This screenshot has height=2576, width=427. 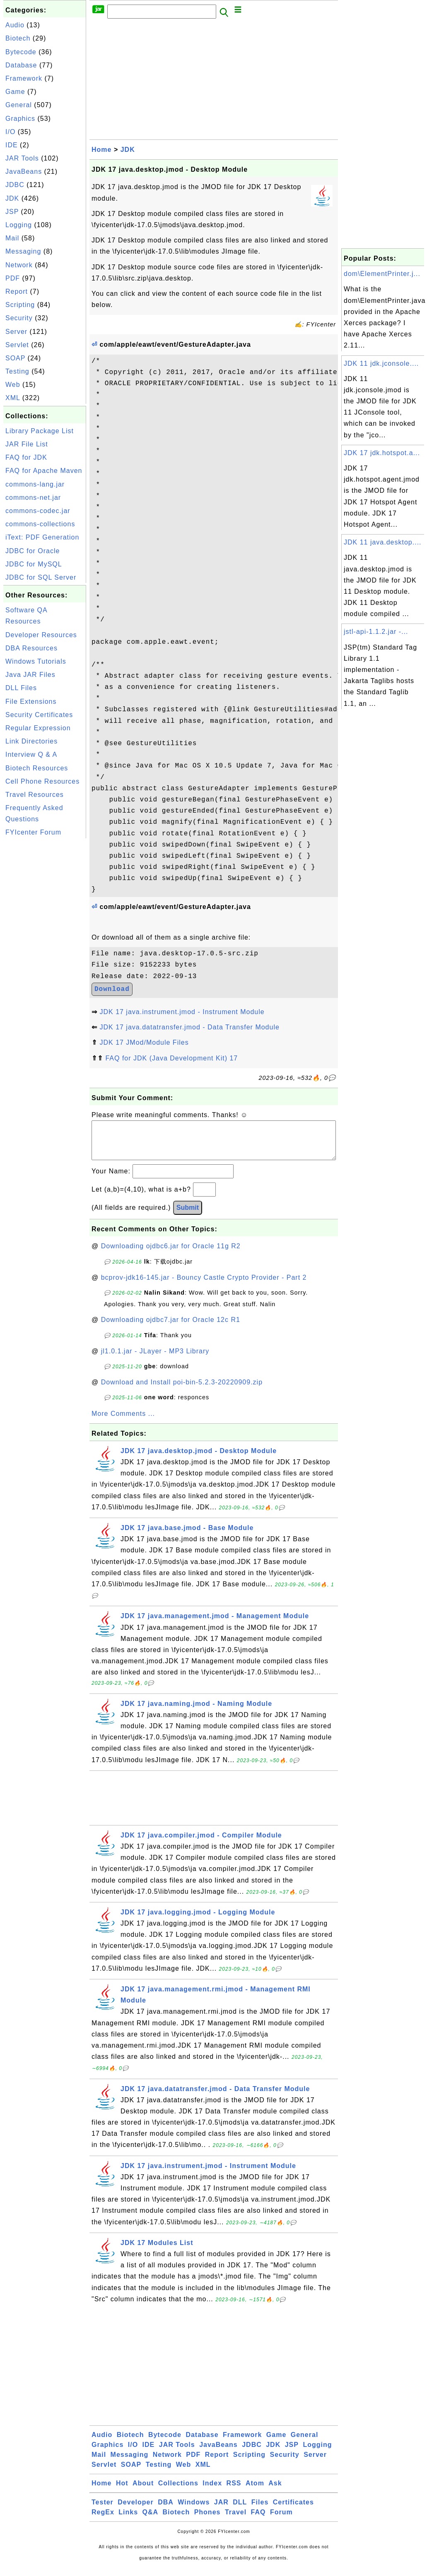 What do you see at coordinates (12, 384) in the screenshot?
I see `Web` at bounding box center [12, 384].